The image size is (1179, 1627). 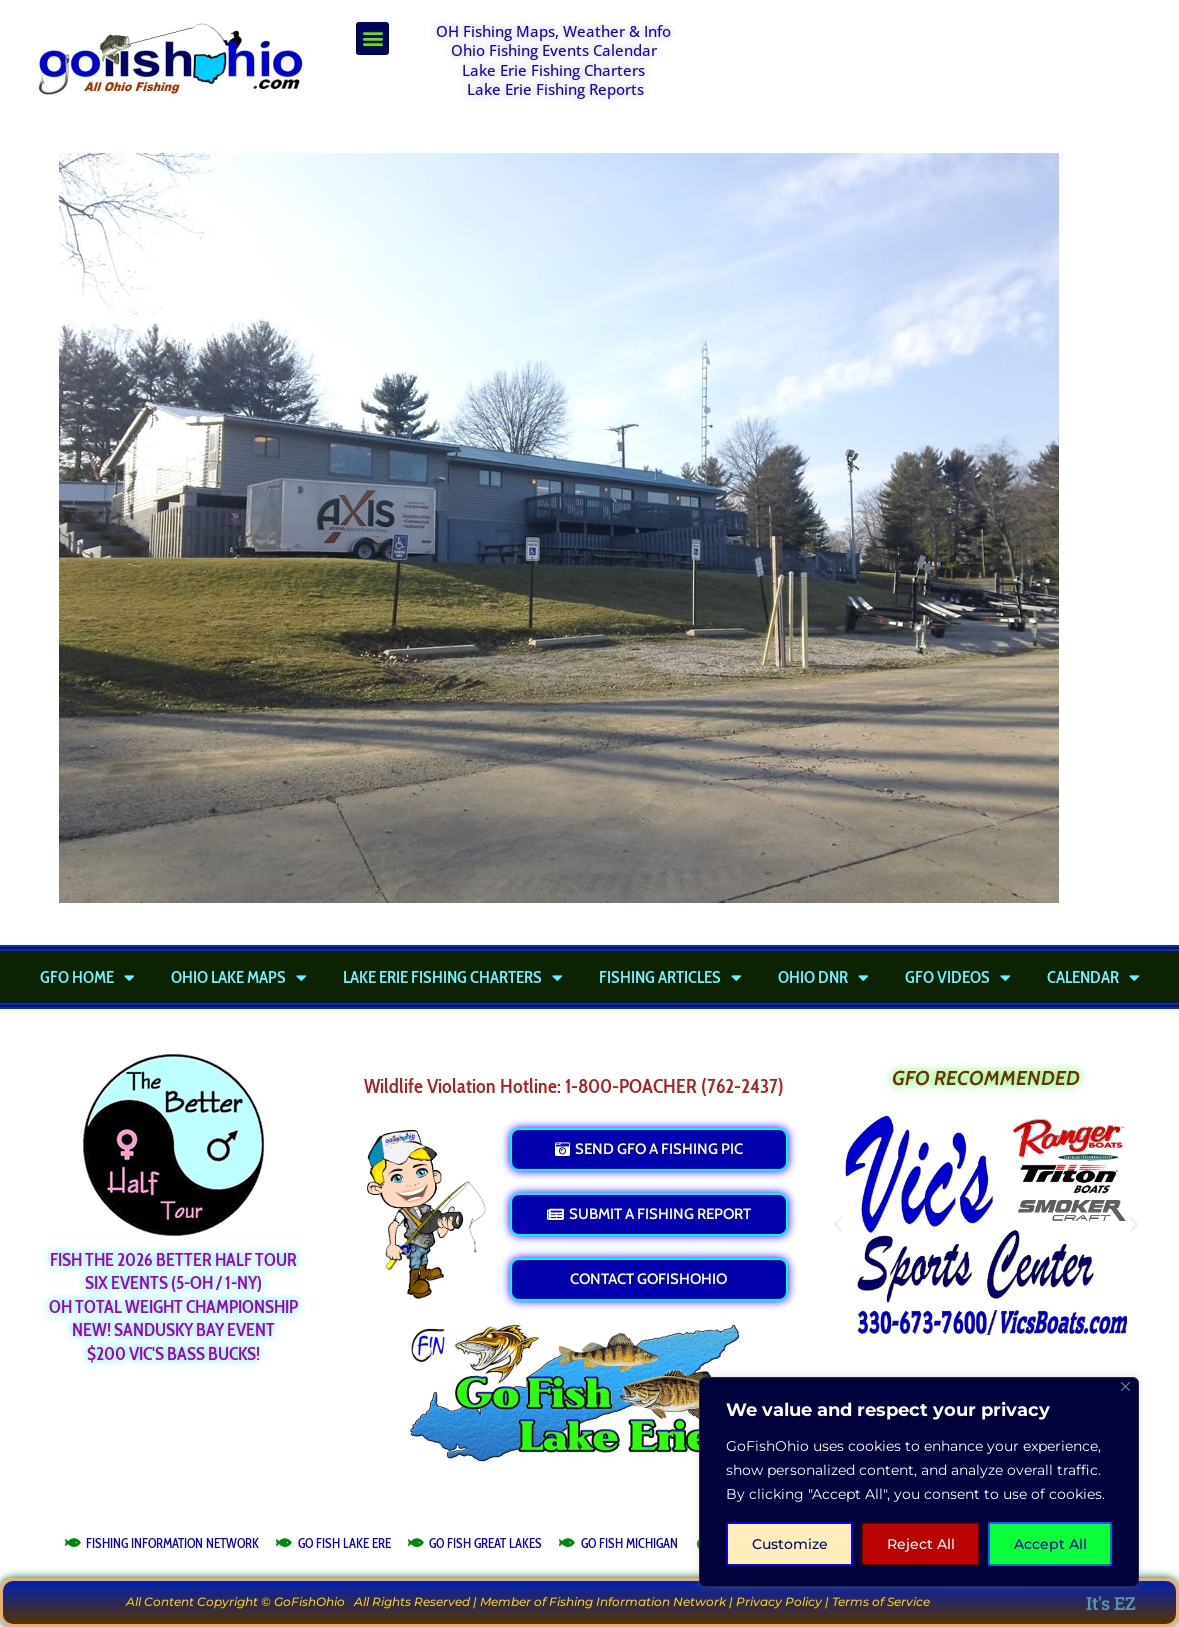 What do you see at coordinates (921, 1544) in the screenshot?
I see `Reject All` at bounding box center [921, 1544].